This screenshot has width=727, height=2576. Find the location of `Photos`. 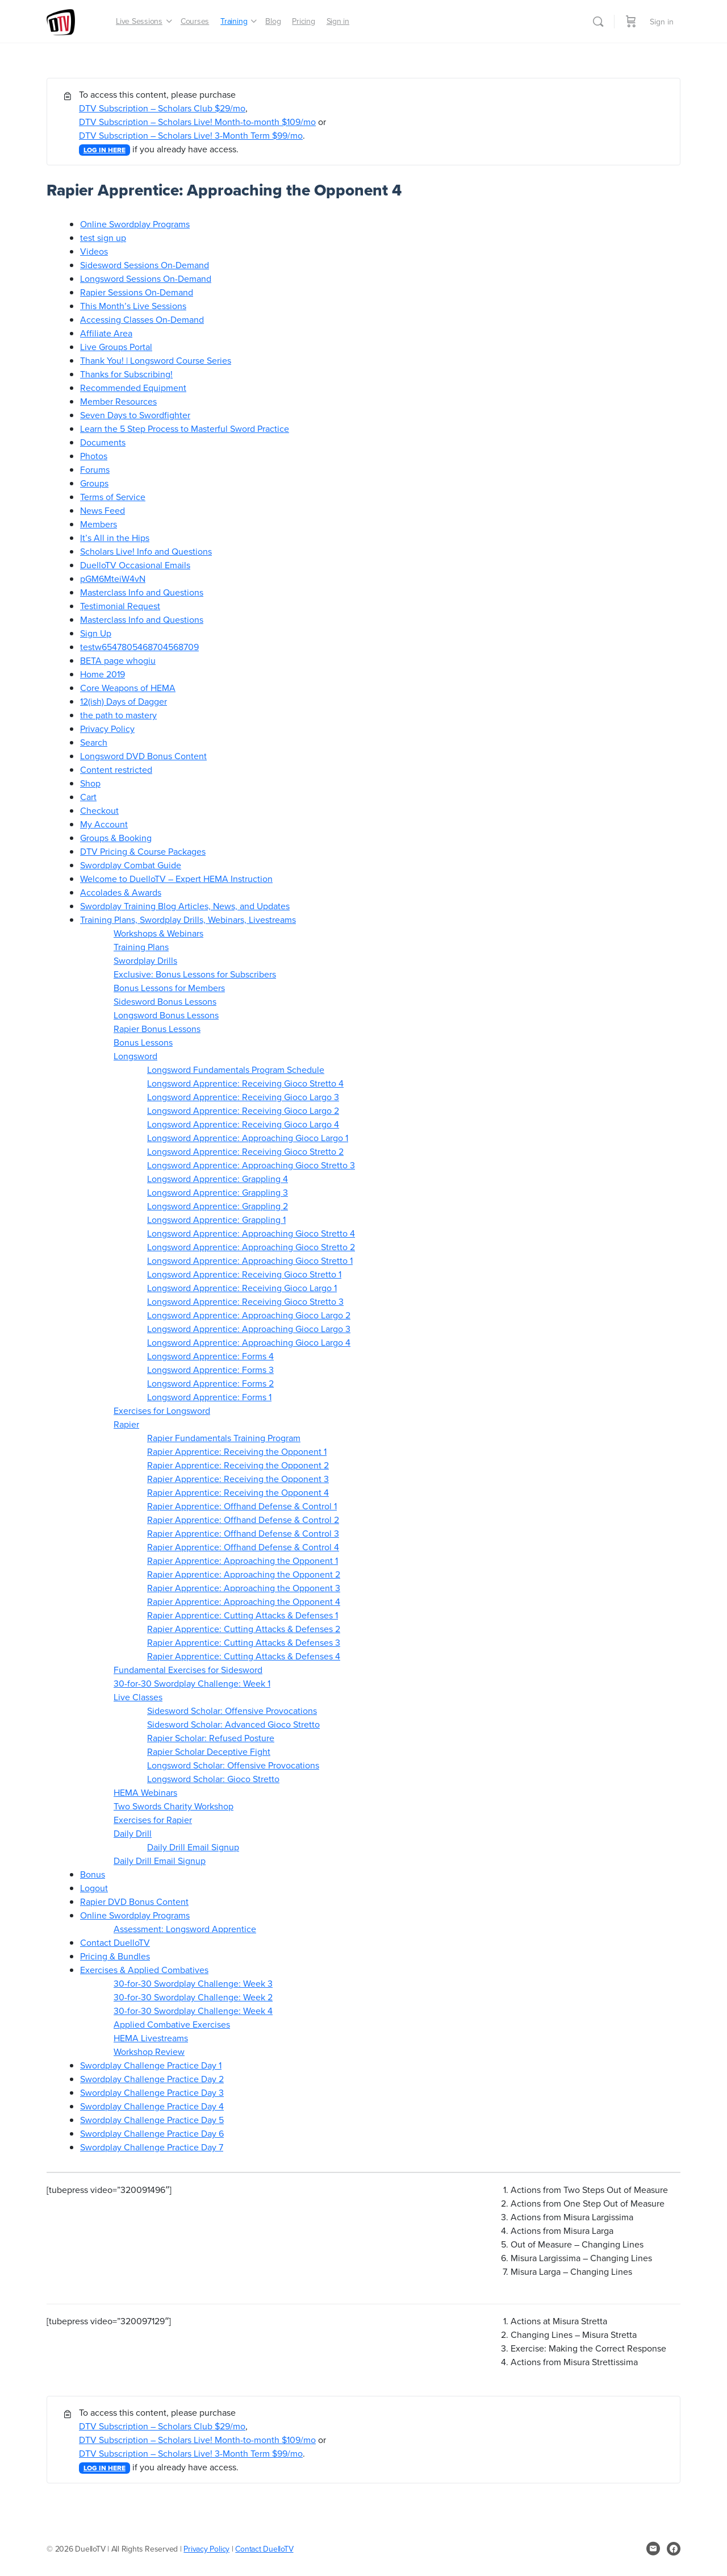

Photos is located at coordinates (93, 456).